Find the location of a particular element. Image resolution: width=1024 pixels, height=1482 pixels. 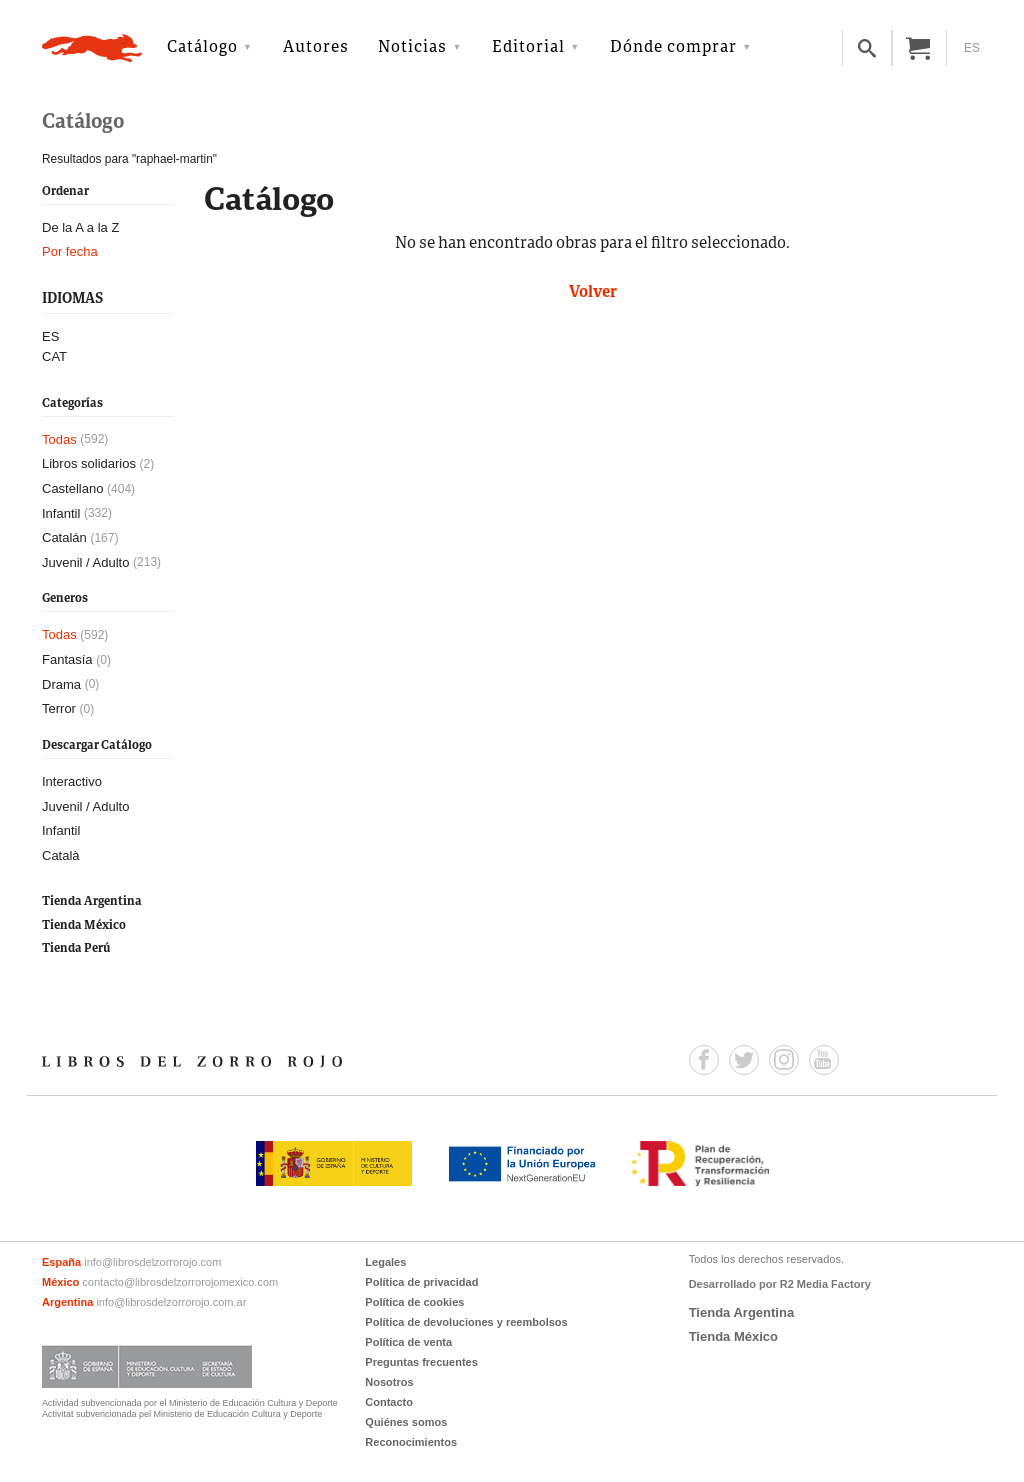

Política de privacidad is located at coordinates (421, 1282).